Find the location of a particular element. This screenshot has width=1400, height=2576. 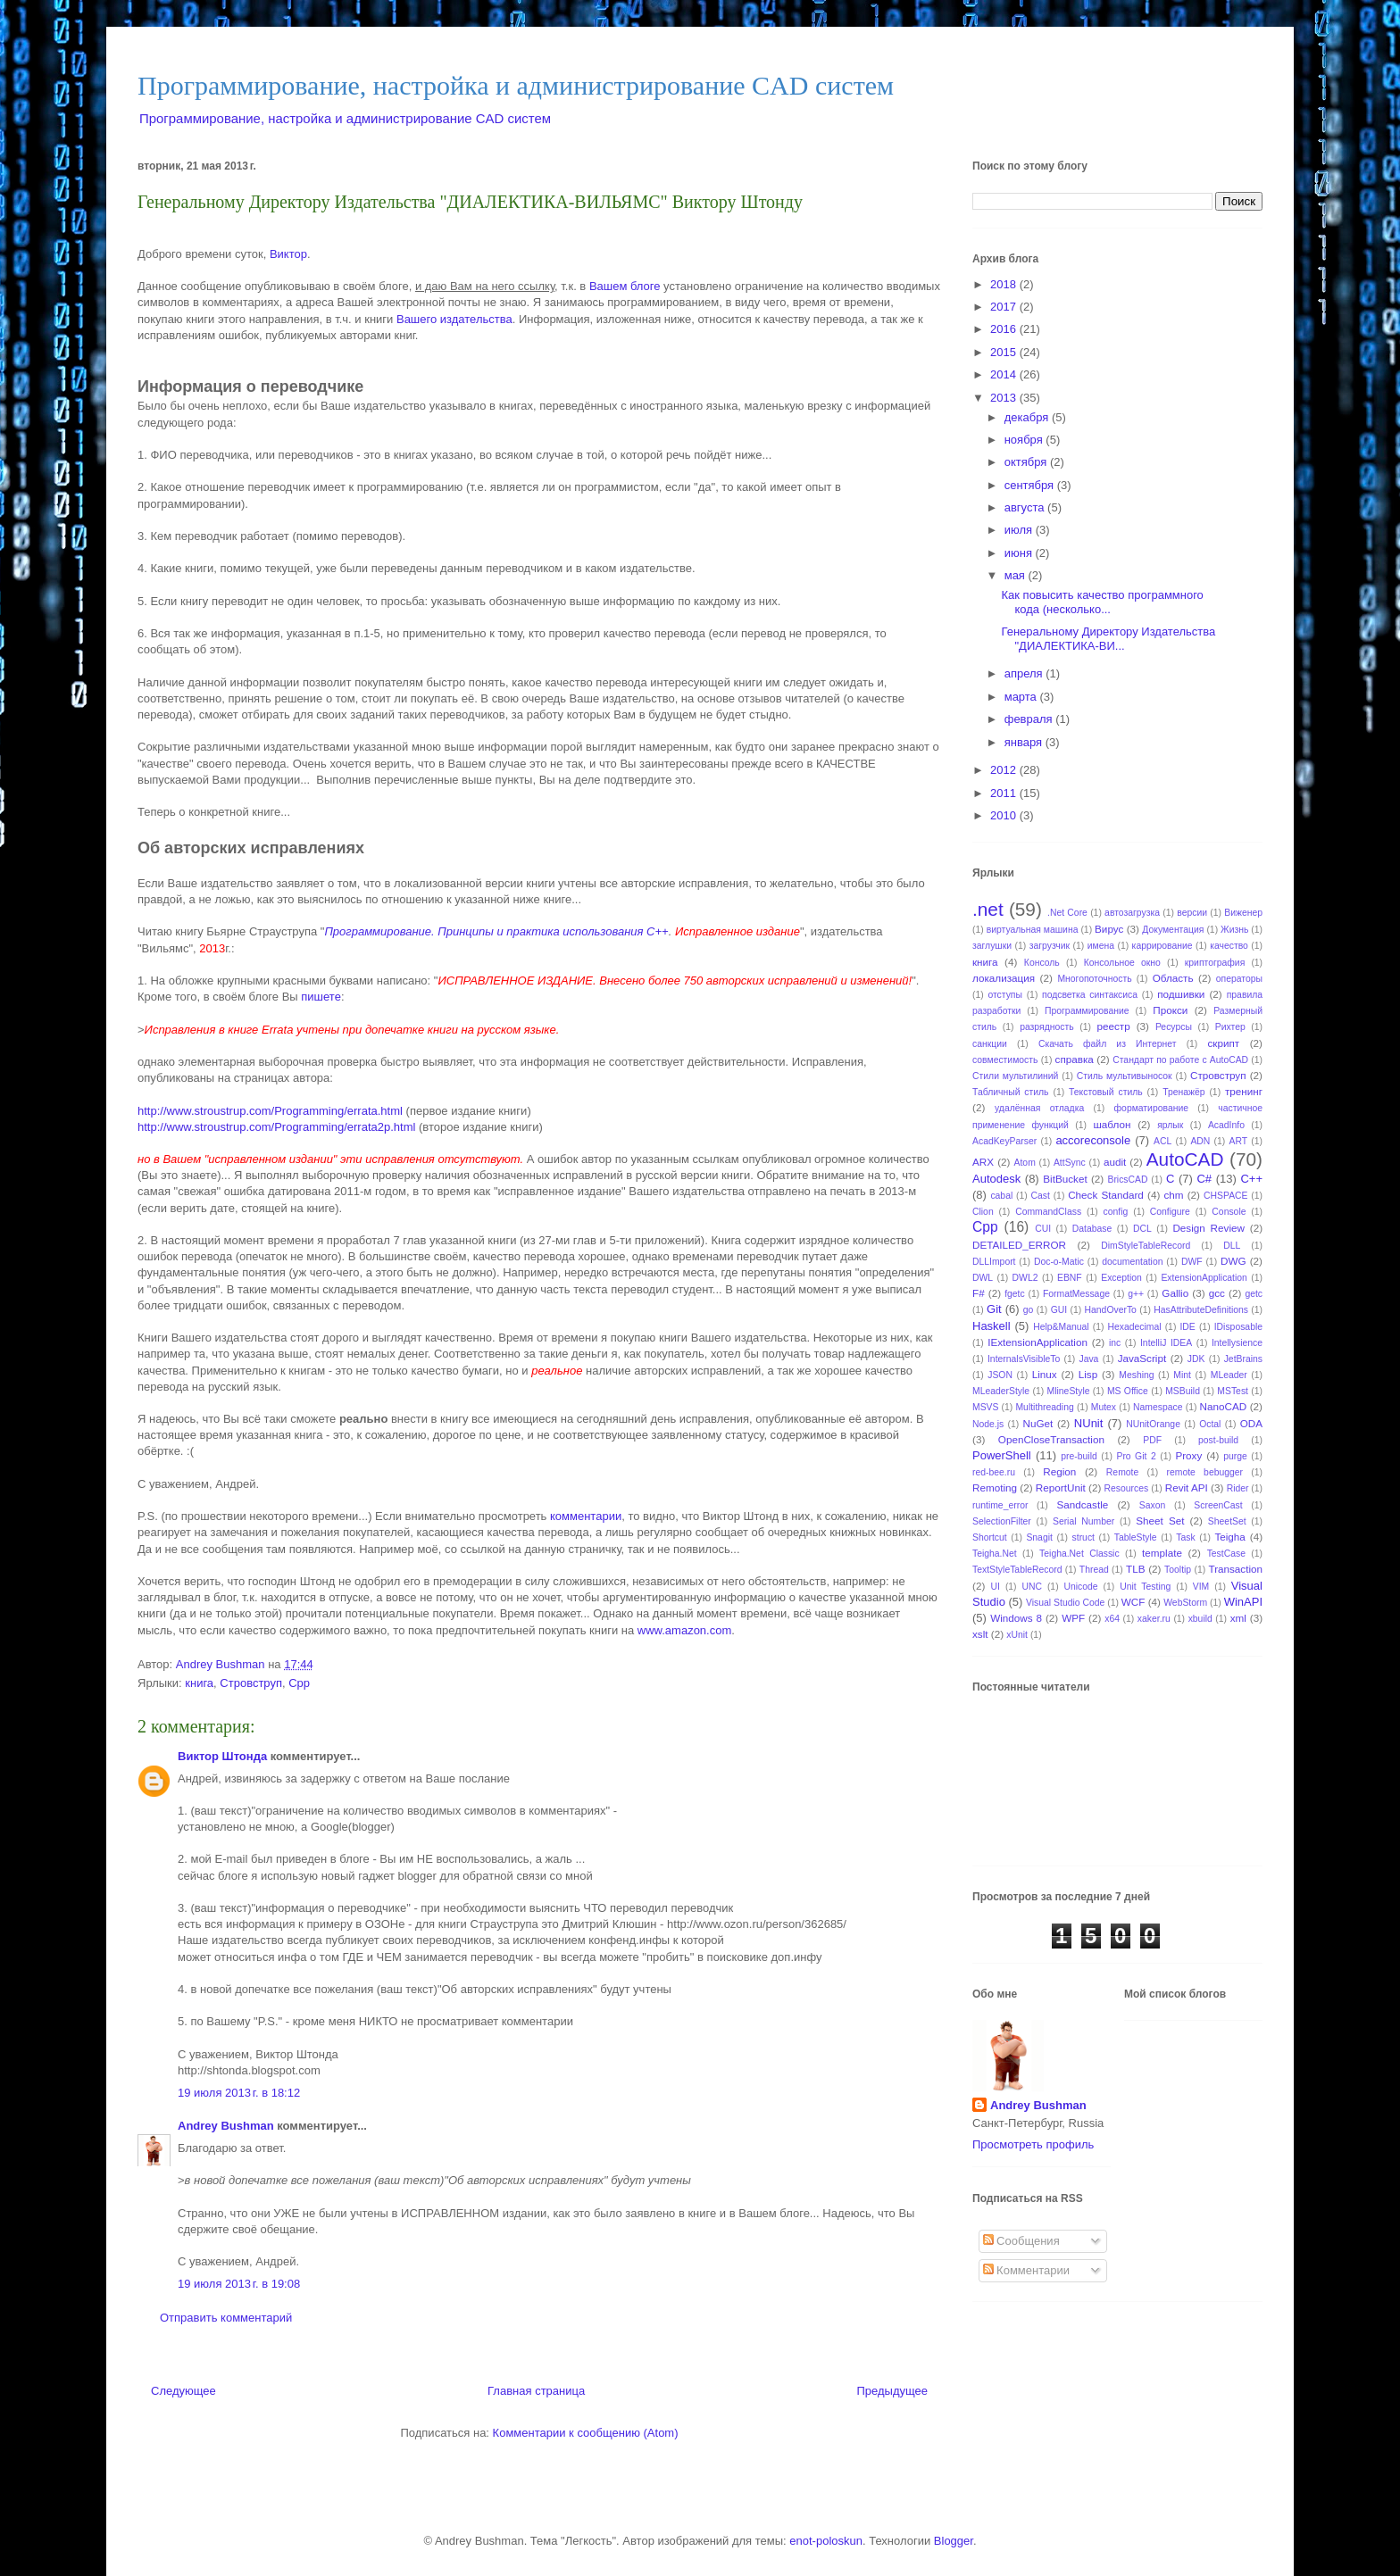

использования C++ is located at coordinates (615, 931).